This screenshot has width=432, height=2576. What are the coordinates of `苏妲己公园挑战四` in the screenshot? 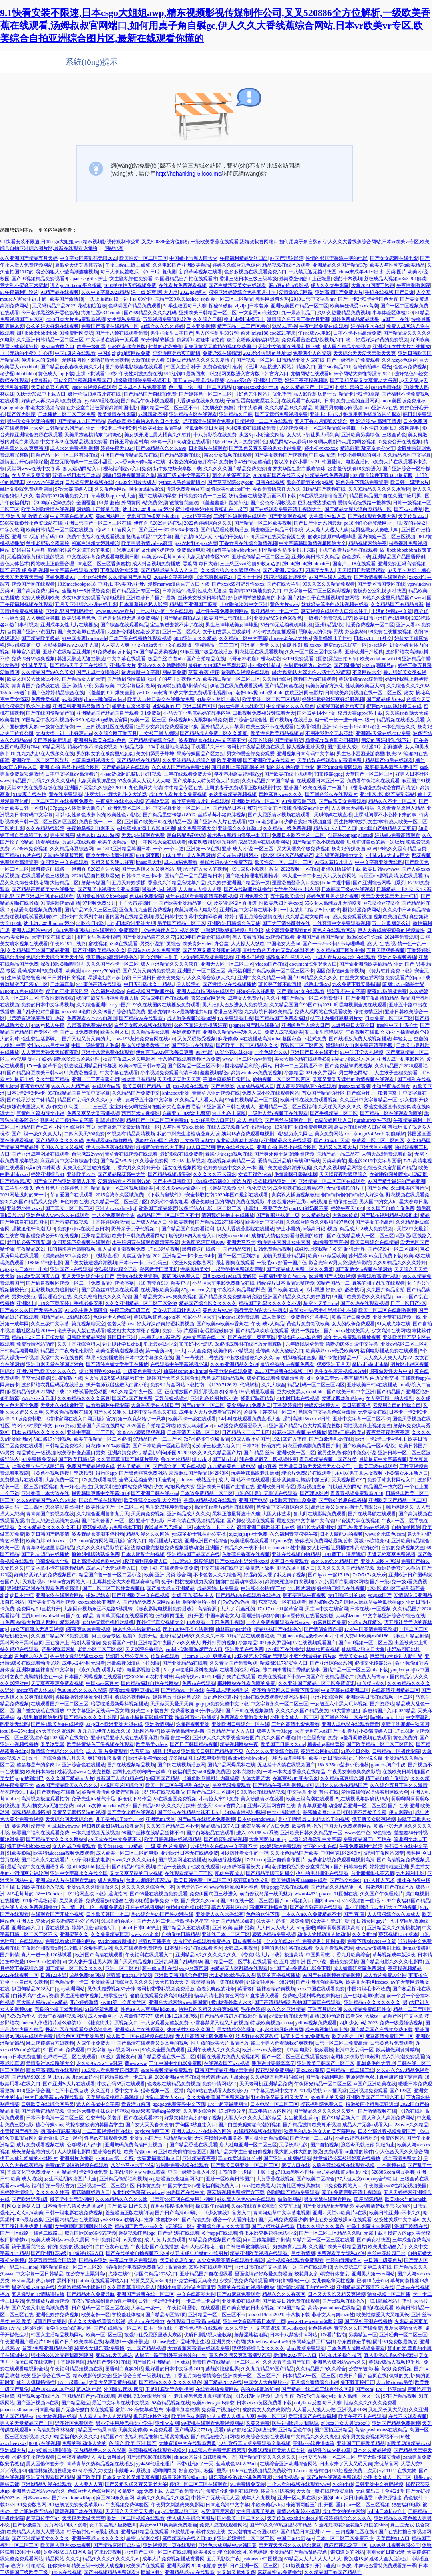 It's located at (320, 1751).